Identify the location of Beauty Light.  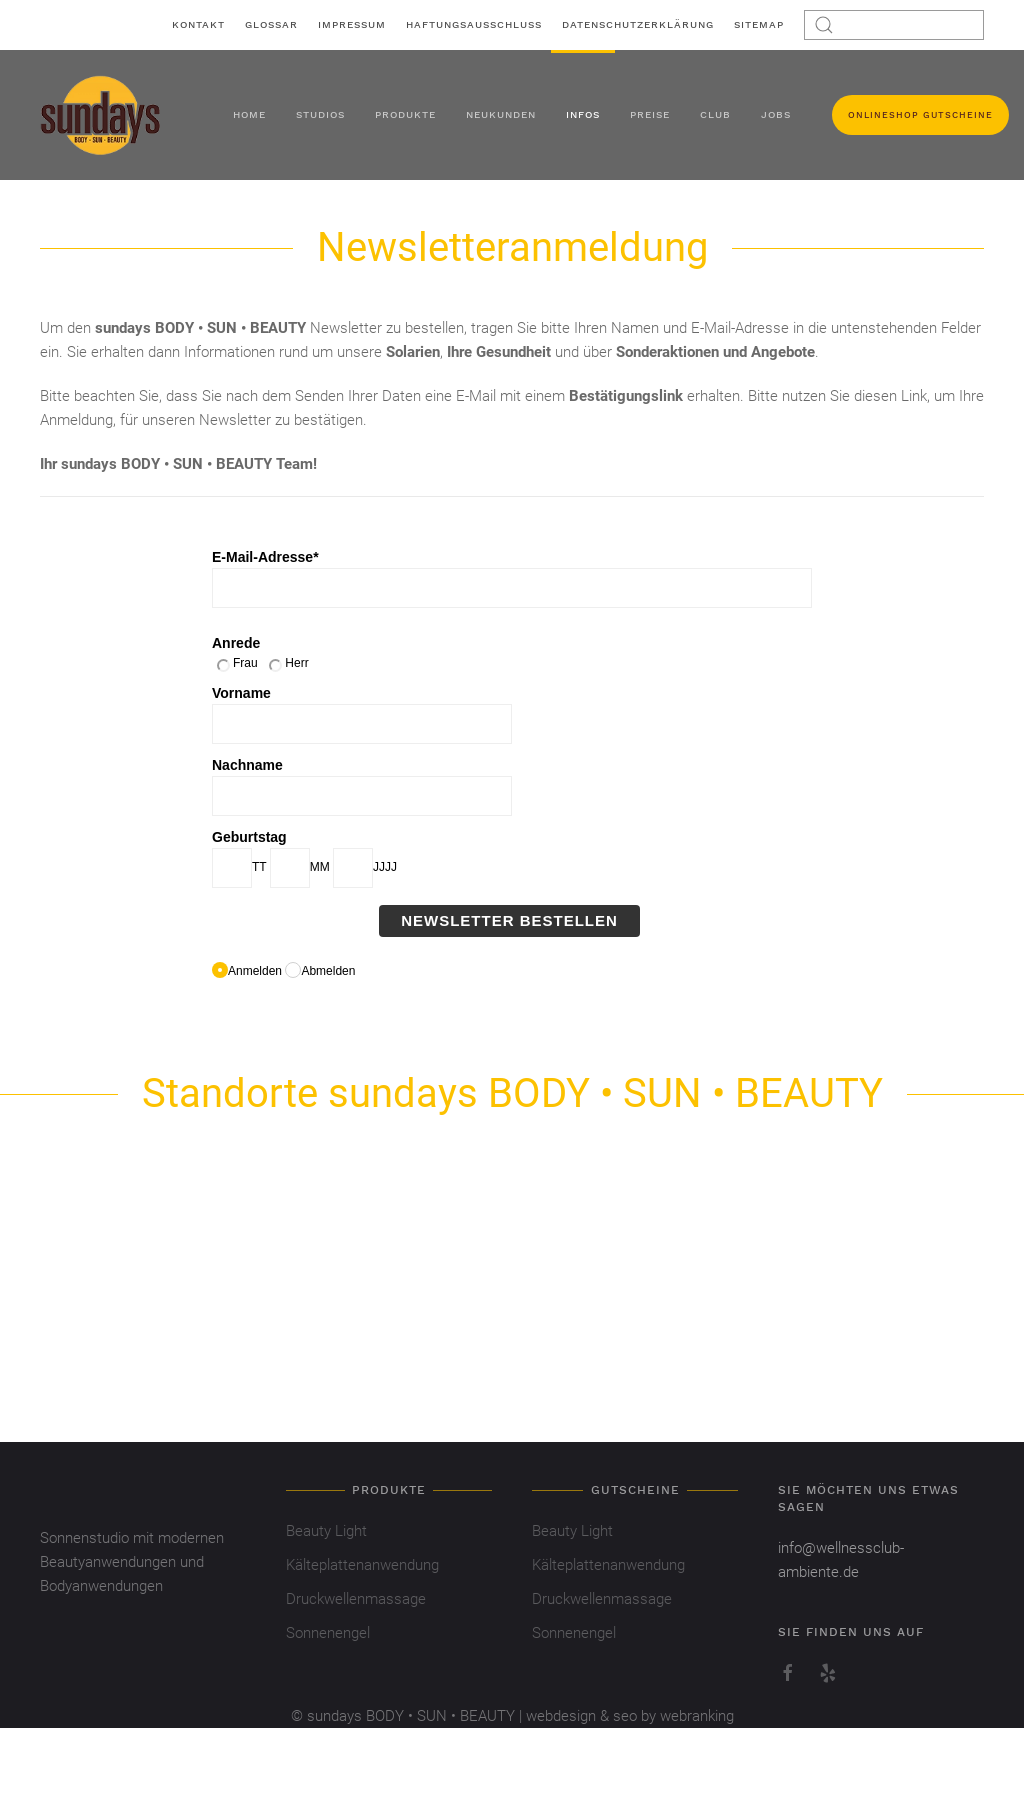
(326, 1531).